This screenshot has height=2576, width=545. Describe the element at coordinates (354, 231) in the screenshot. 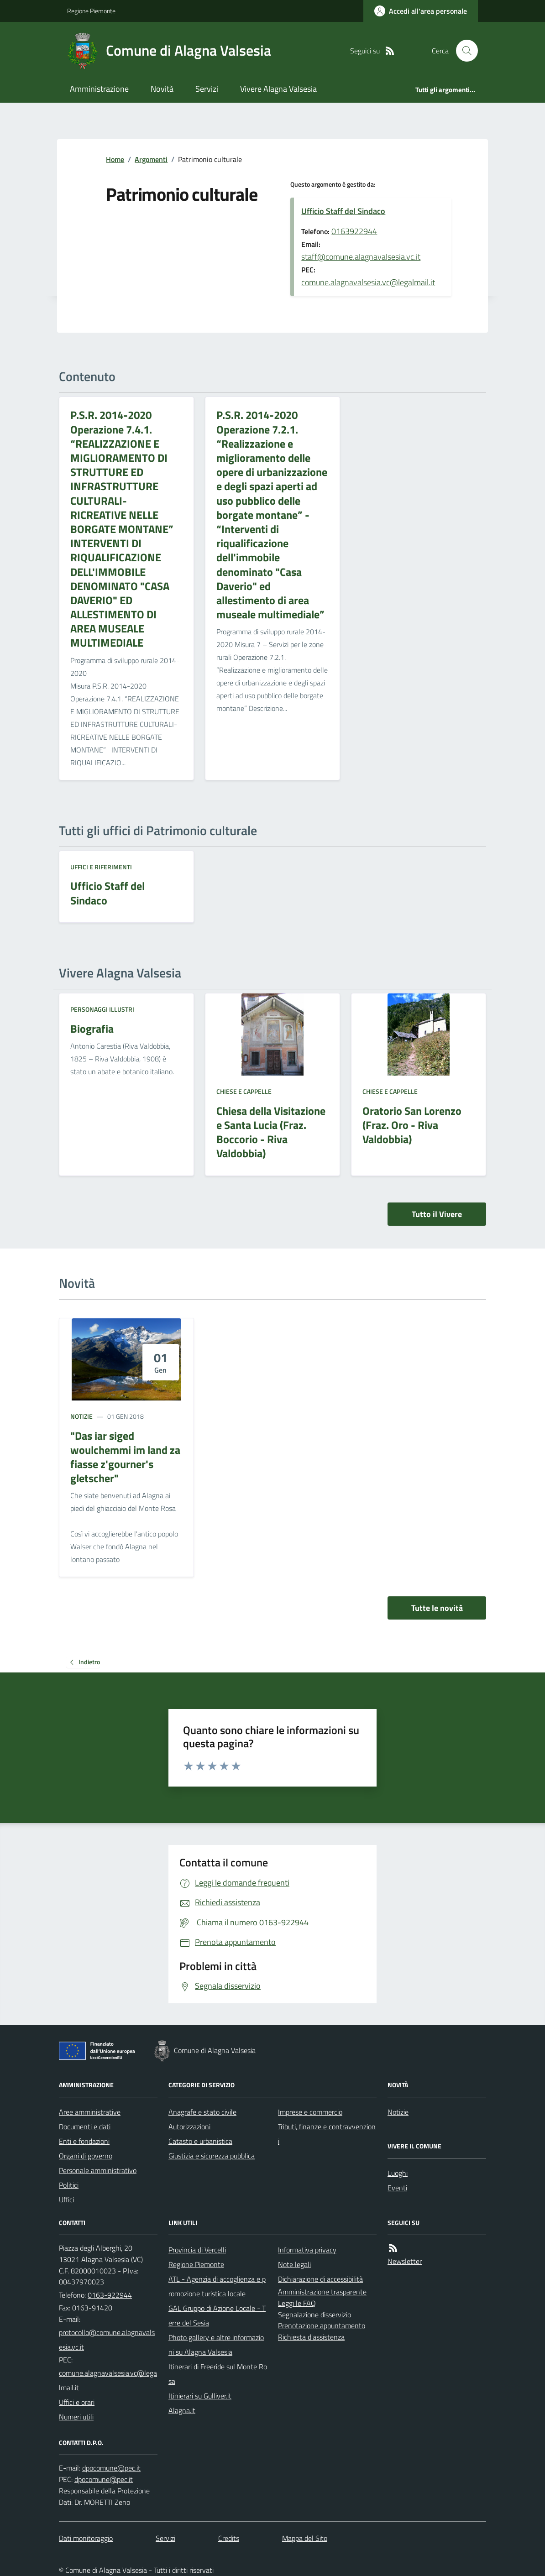

I see `0163922944` at that location.